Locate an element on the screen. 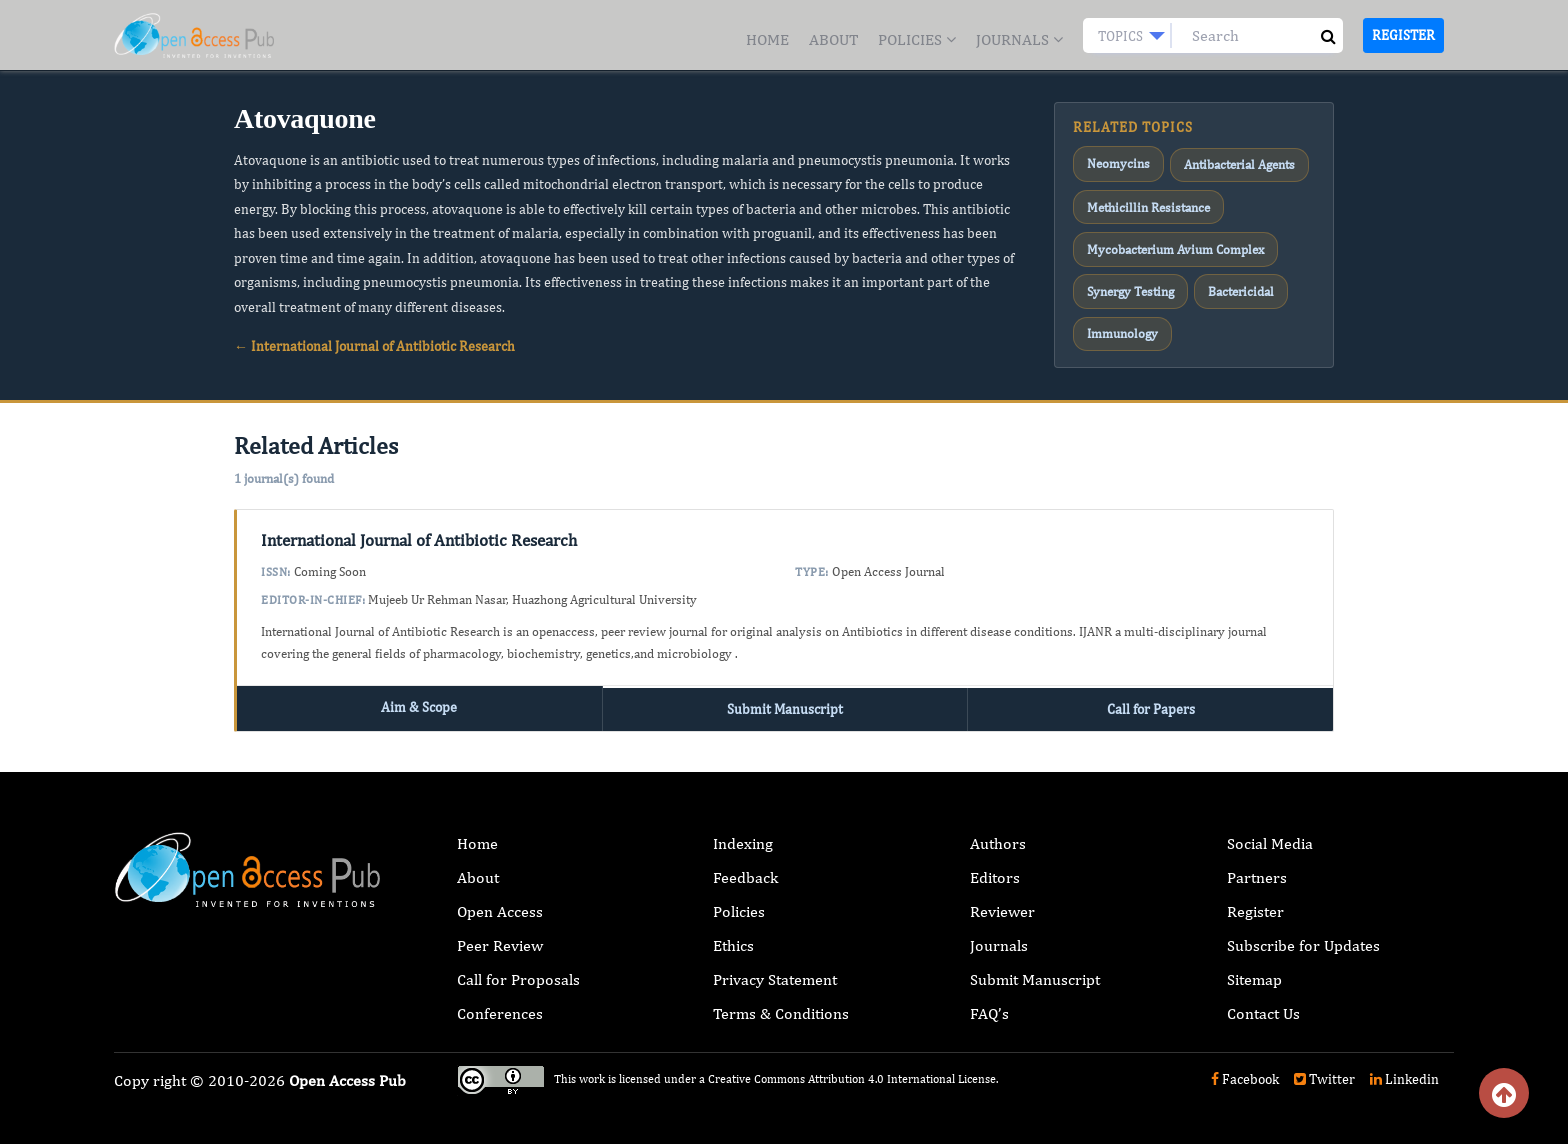  Feedback is located at coordinates (745, 865).